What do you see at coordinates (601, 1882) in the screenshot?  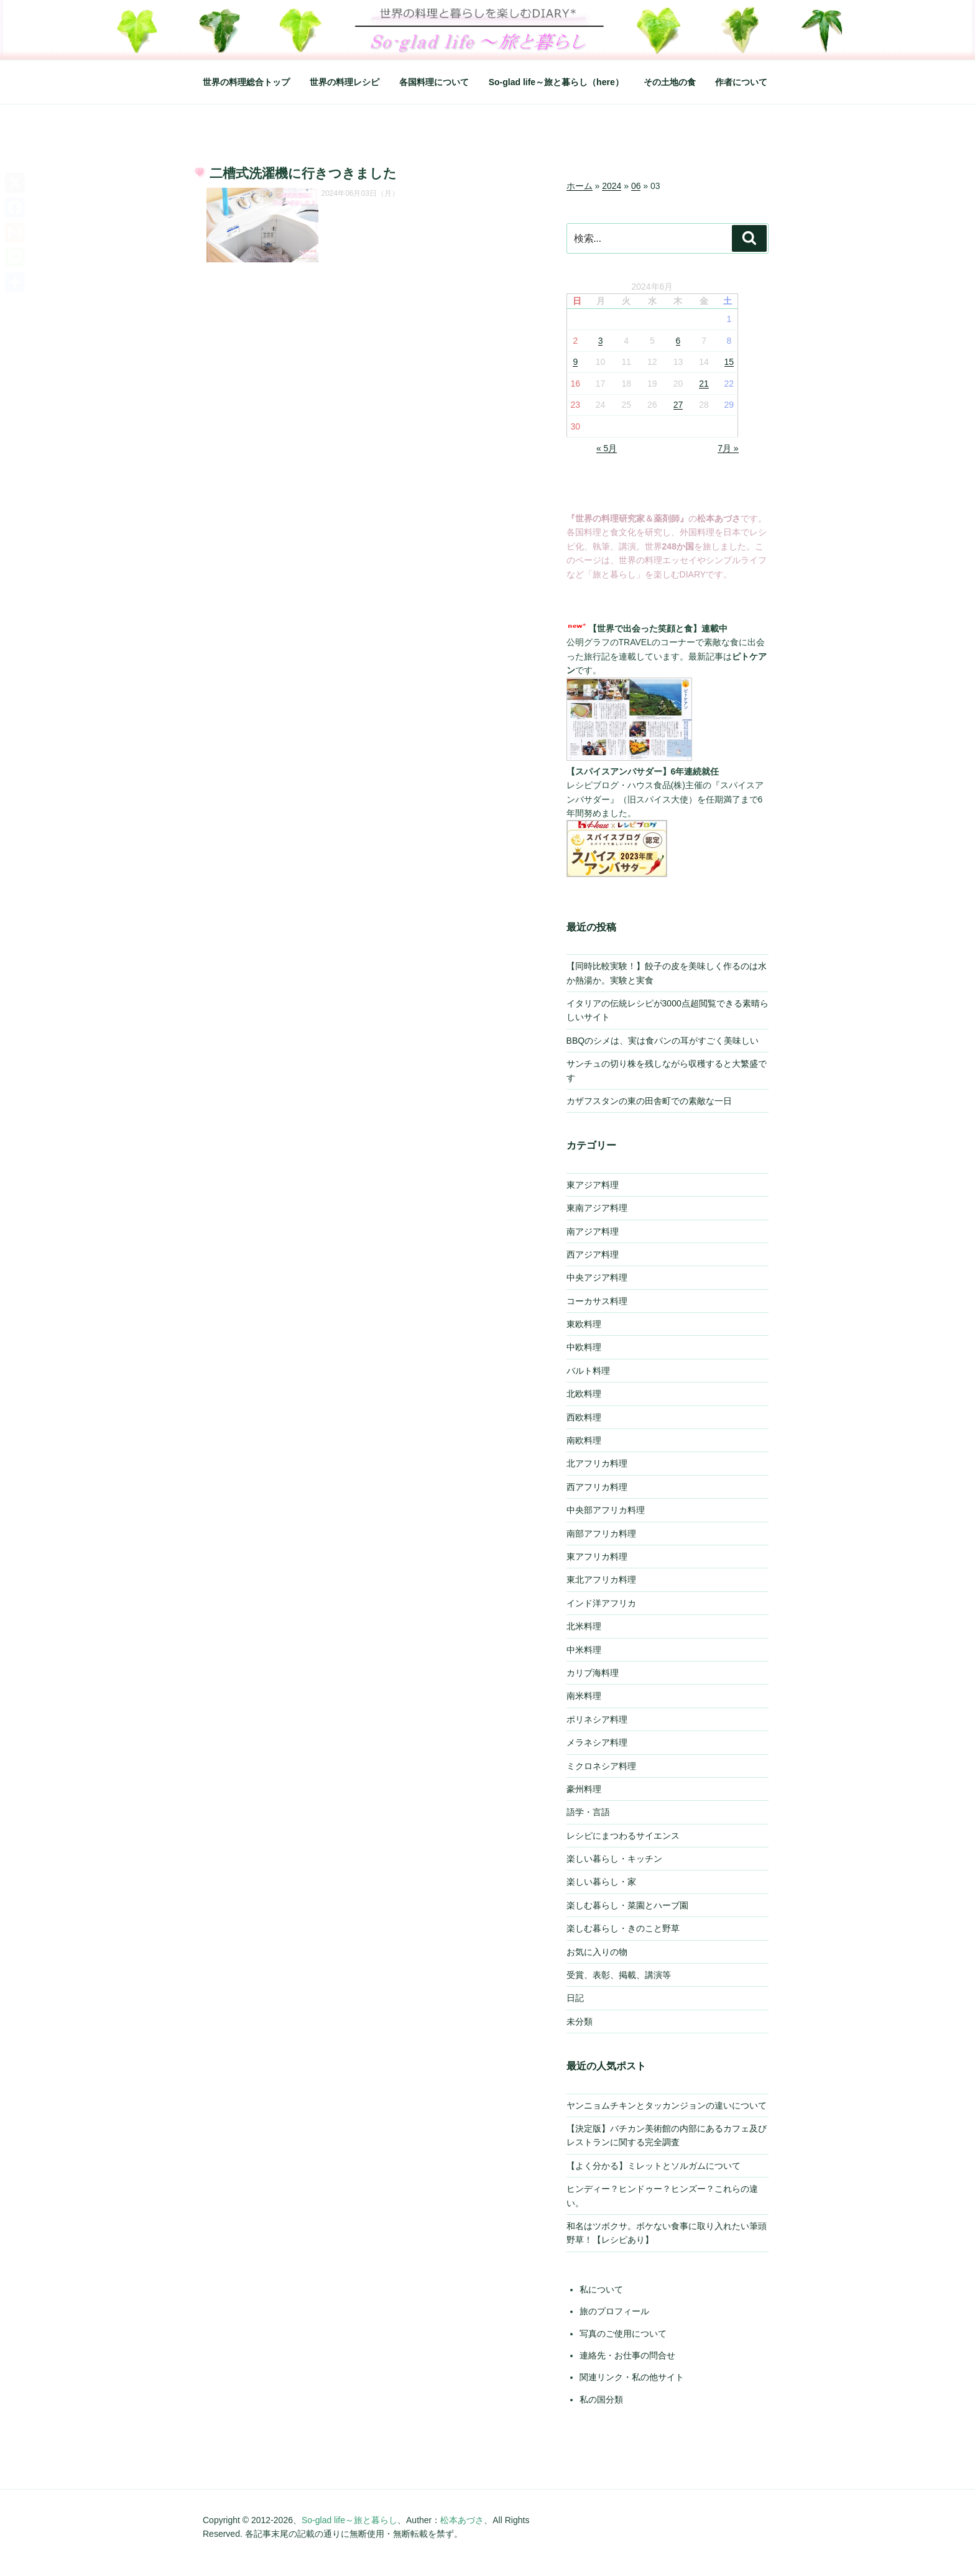 I see `楽しい暮らし・家` at bounding box center [601, 1882].